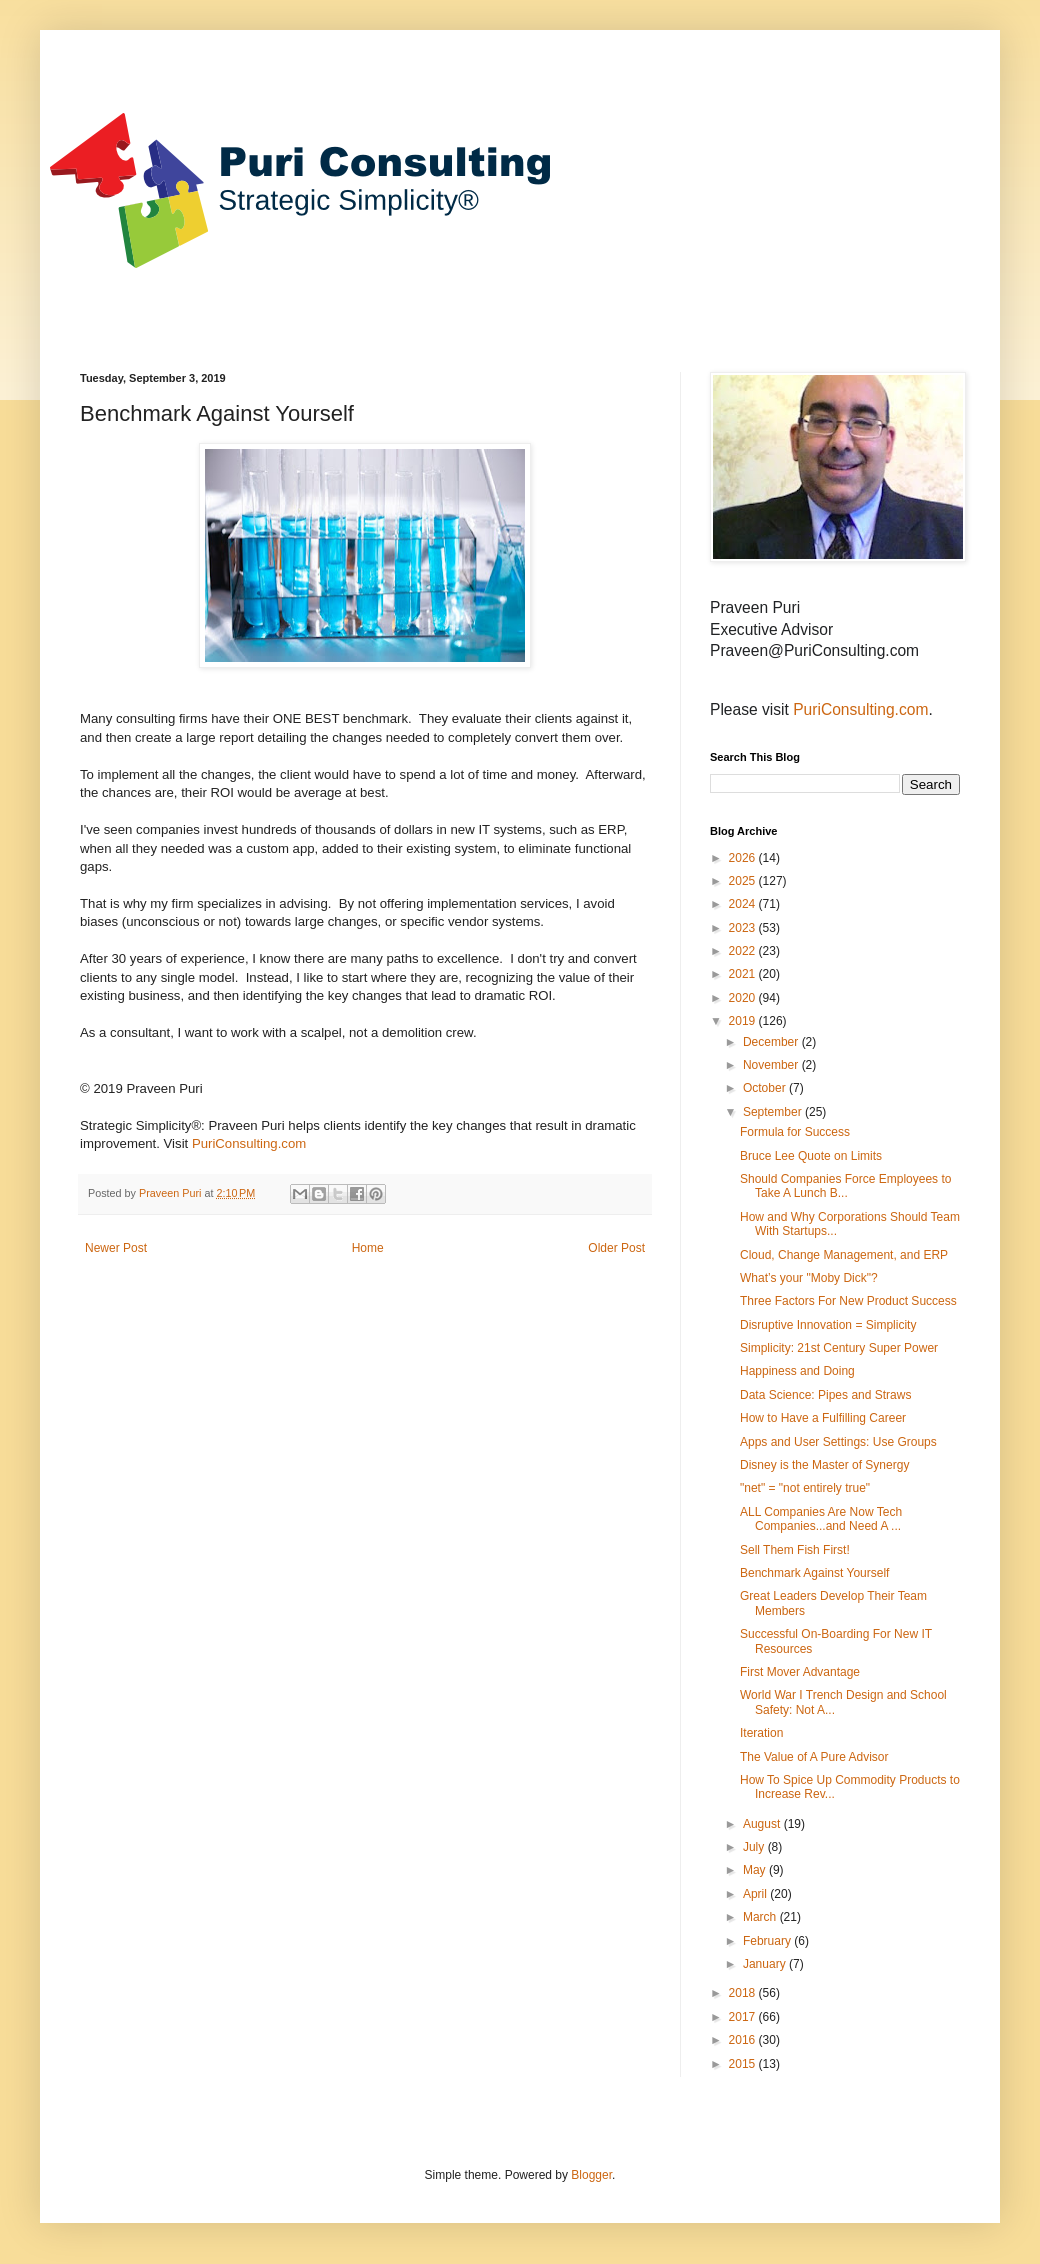 Image resolution: width=1040 pixels, height=2264 pixels. What do you see at coordinates (800, 1672) in the screenshot?
I see `First Mover Advantage` at bounding box center [800, 1672].